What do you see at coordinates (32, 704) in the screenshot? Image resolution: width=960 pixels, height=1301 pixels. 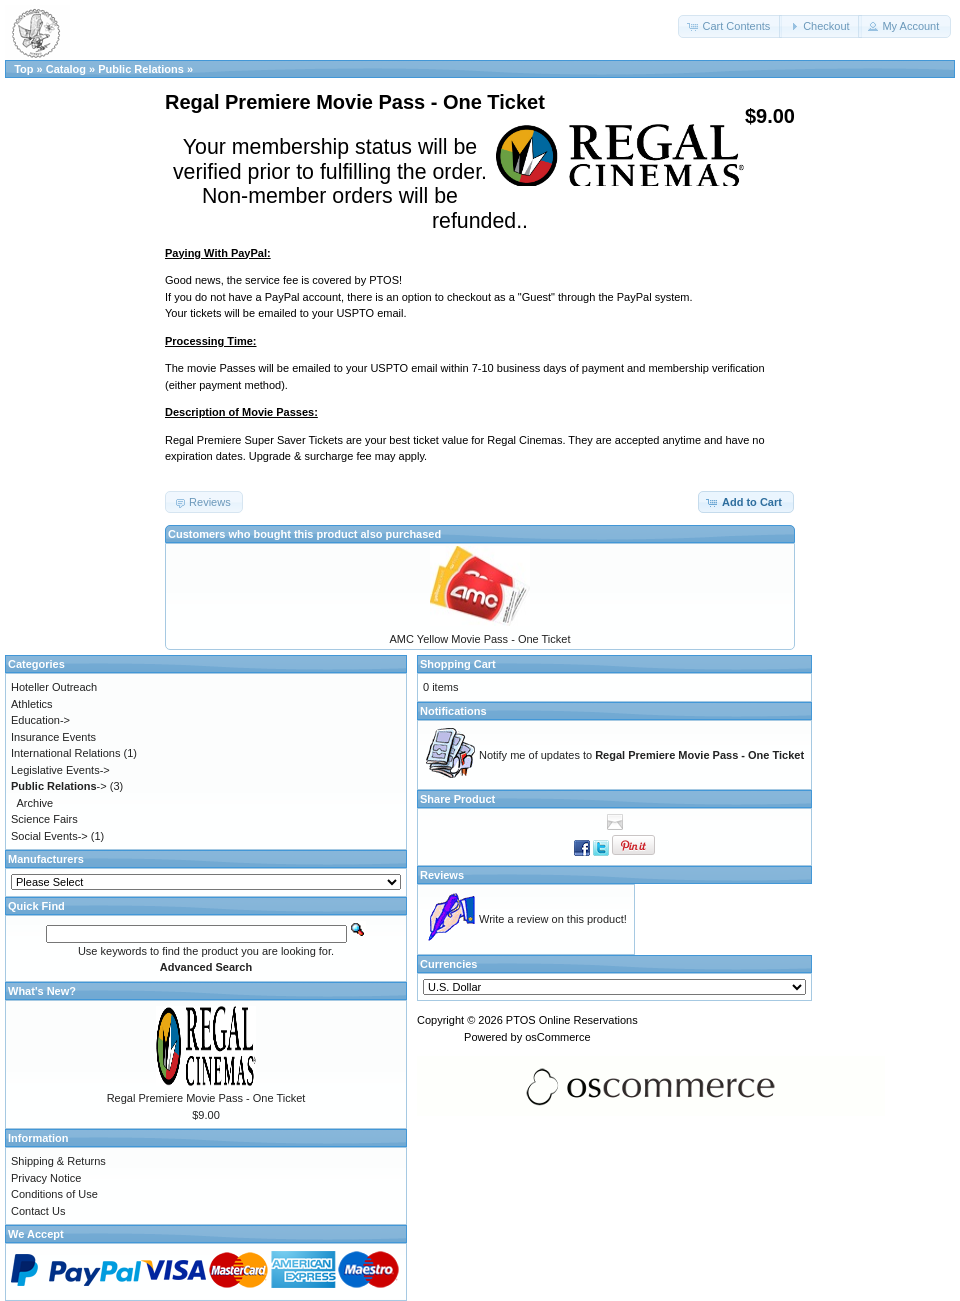 I see `Athletics` at bounding box center [32, 704].